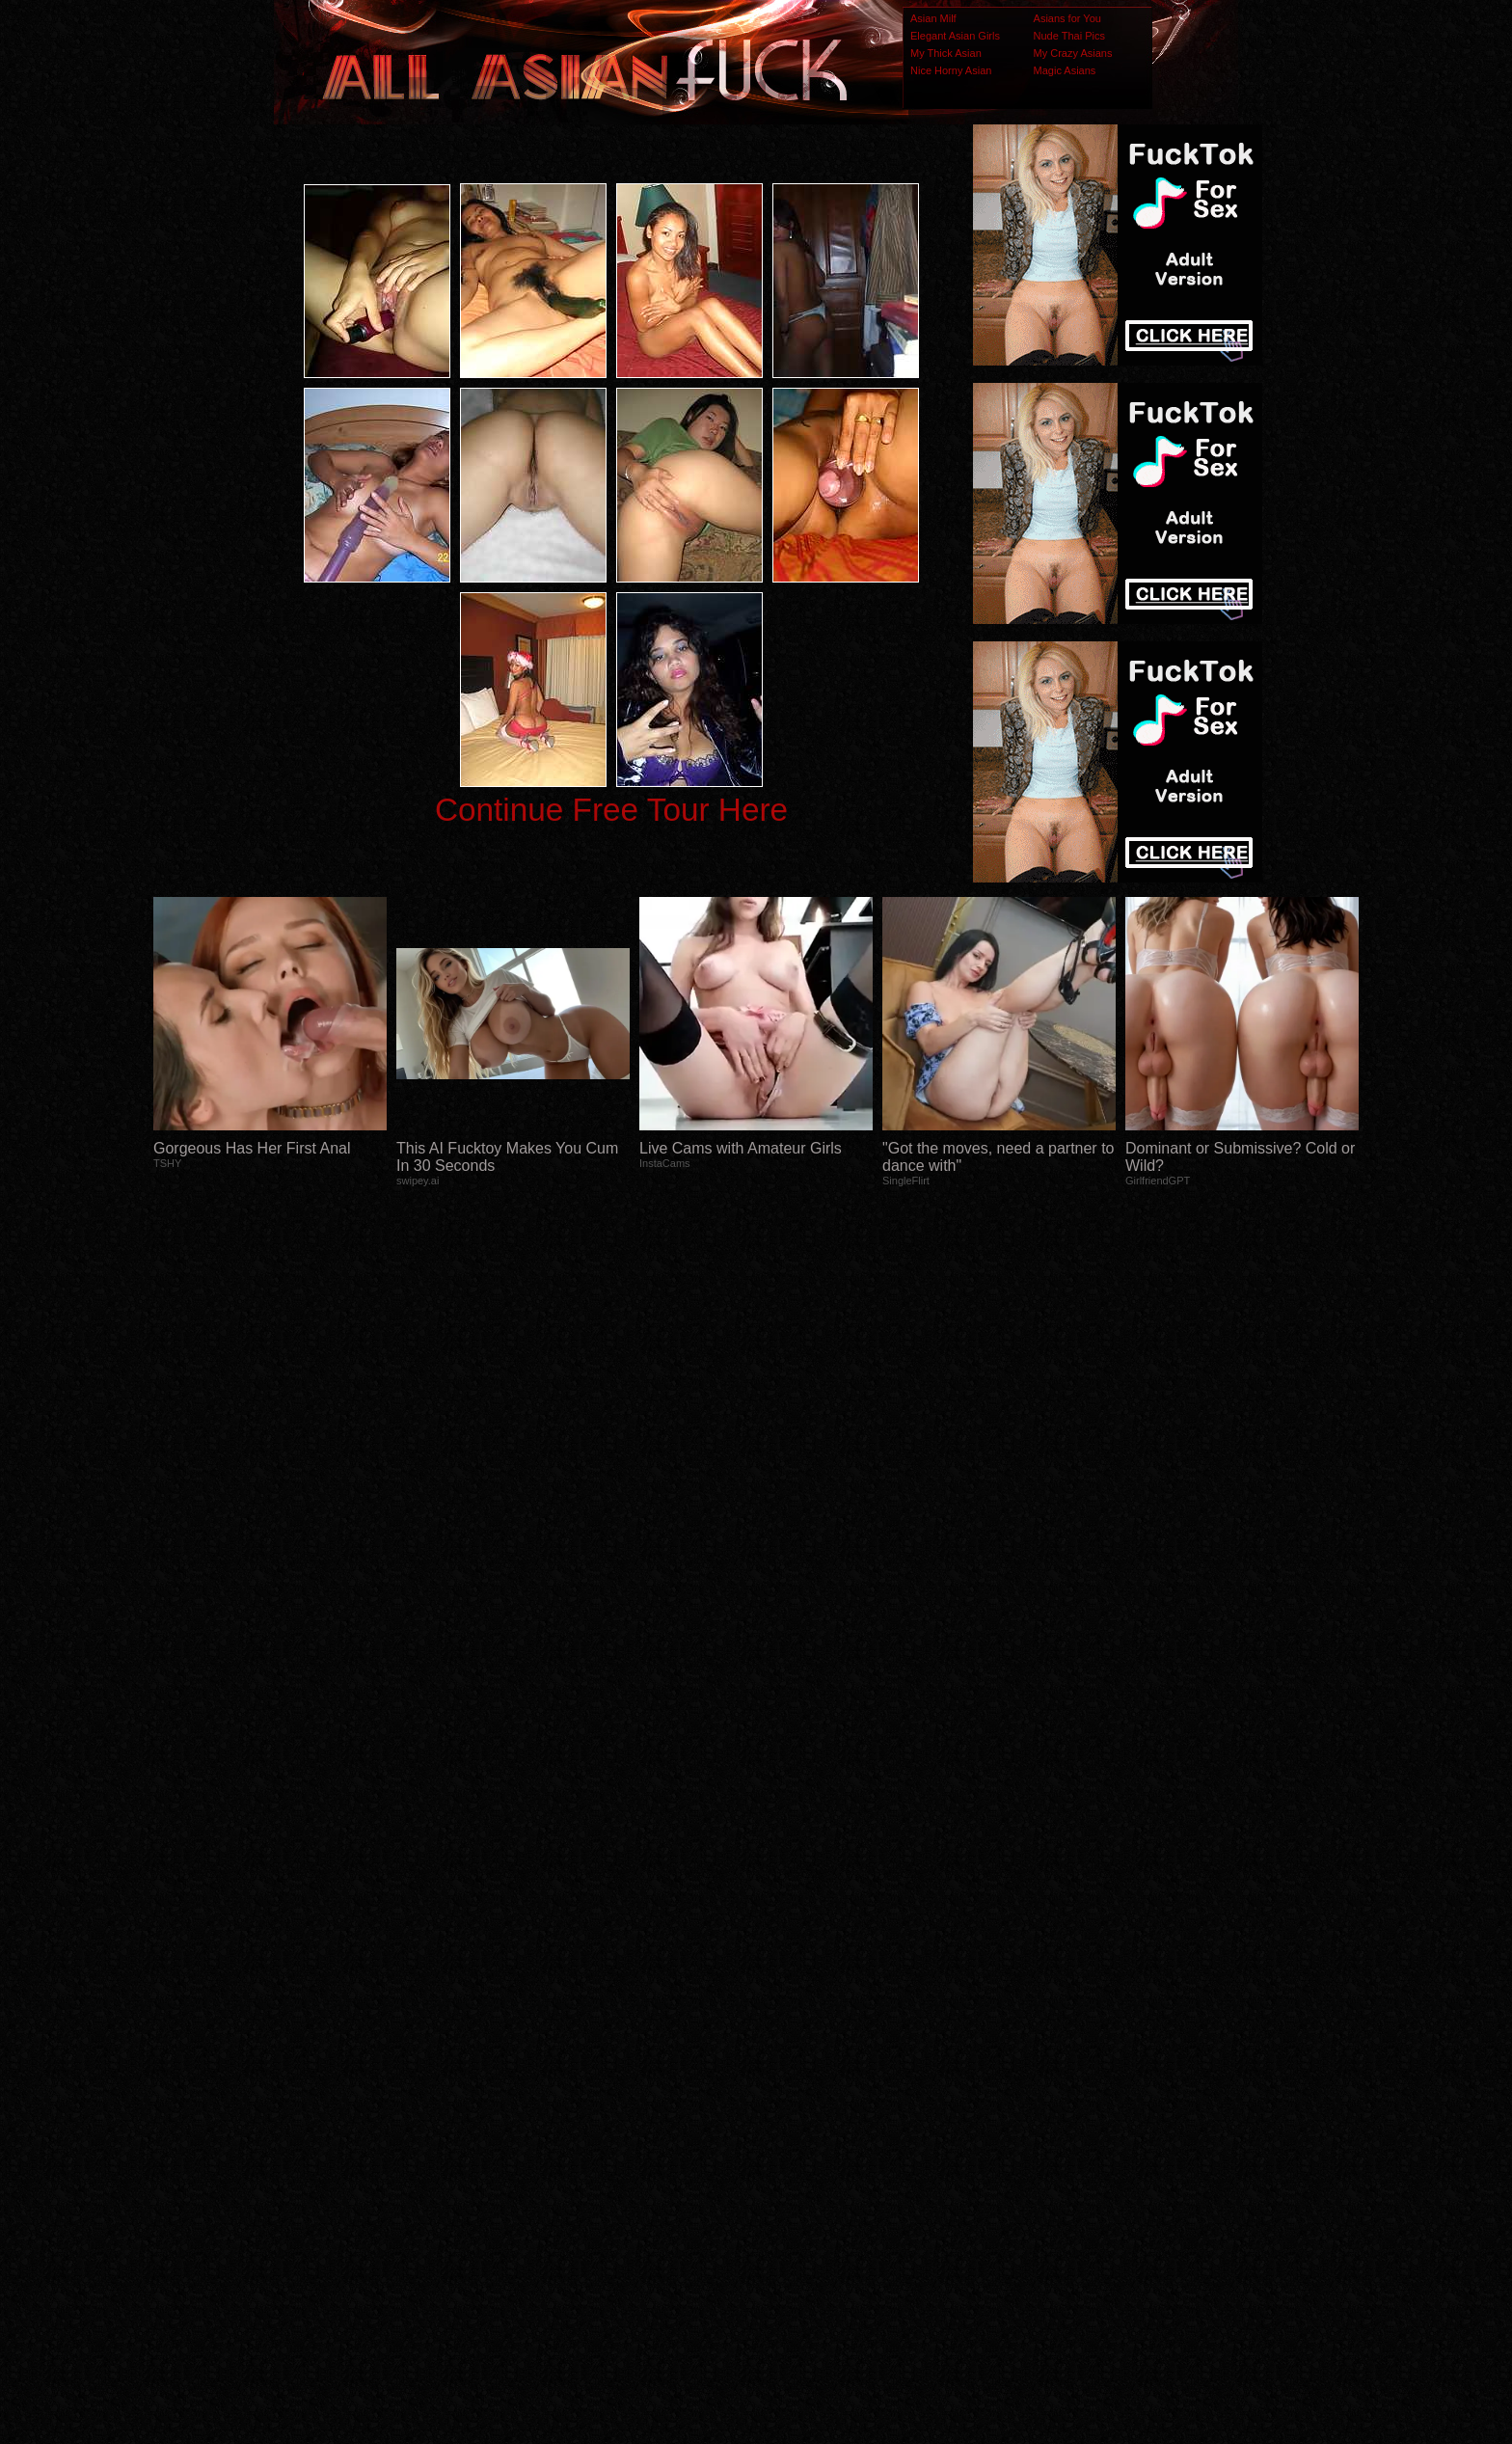 The image size is (1512, 2444). I want to click on SMART THUMBS, so click(790, 2061).